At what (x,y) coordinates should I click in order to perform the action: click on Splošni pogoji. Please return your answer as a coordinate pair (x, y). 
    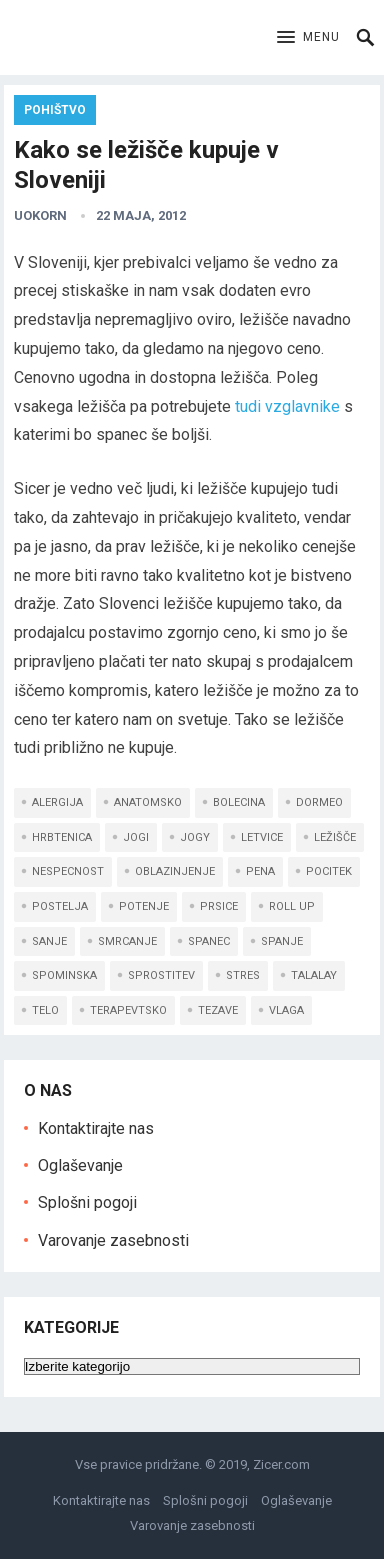
    Looking at the image, I should click on (87, 1202).